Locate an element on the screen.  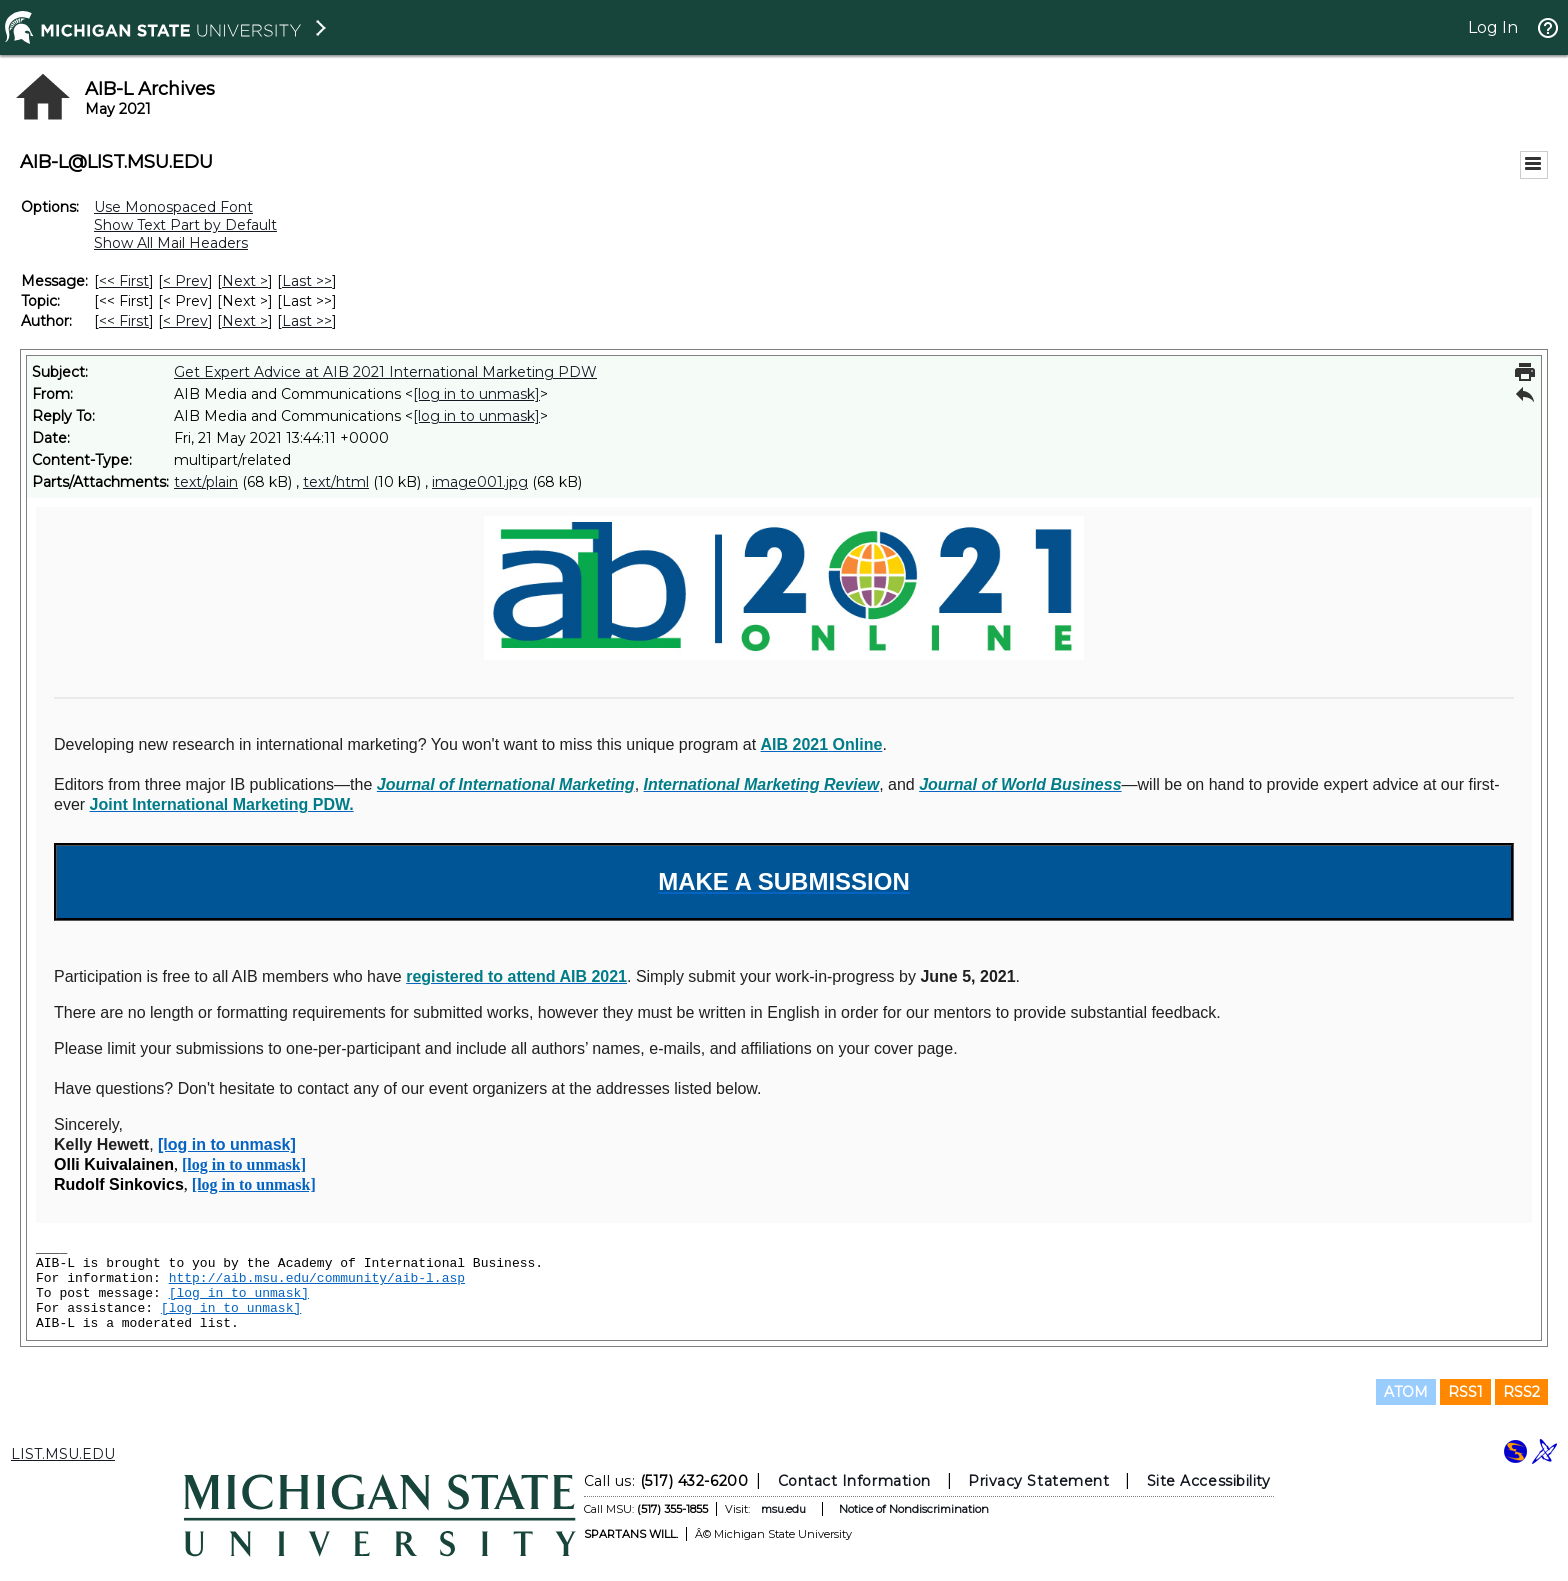
Privacy Statement is located at coordinates (1038, 1481).